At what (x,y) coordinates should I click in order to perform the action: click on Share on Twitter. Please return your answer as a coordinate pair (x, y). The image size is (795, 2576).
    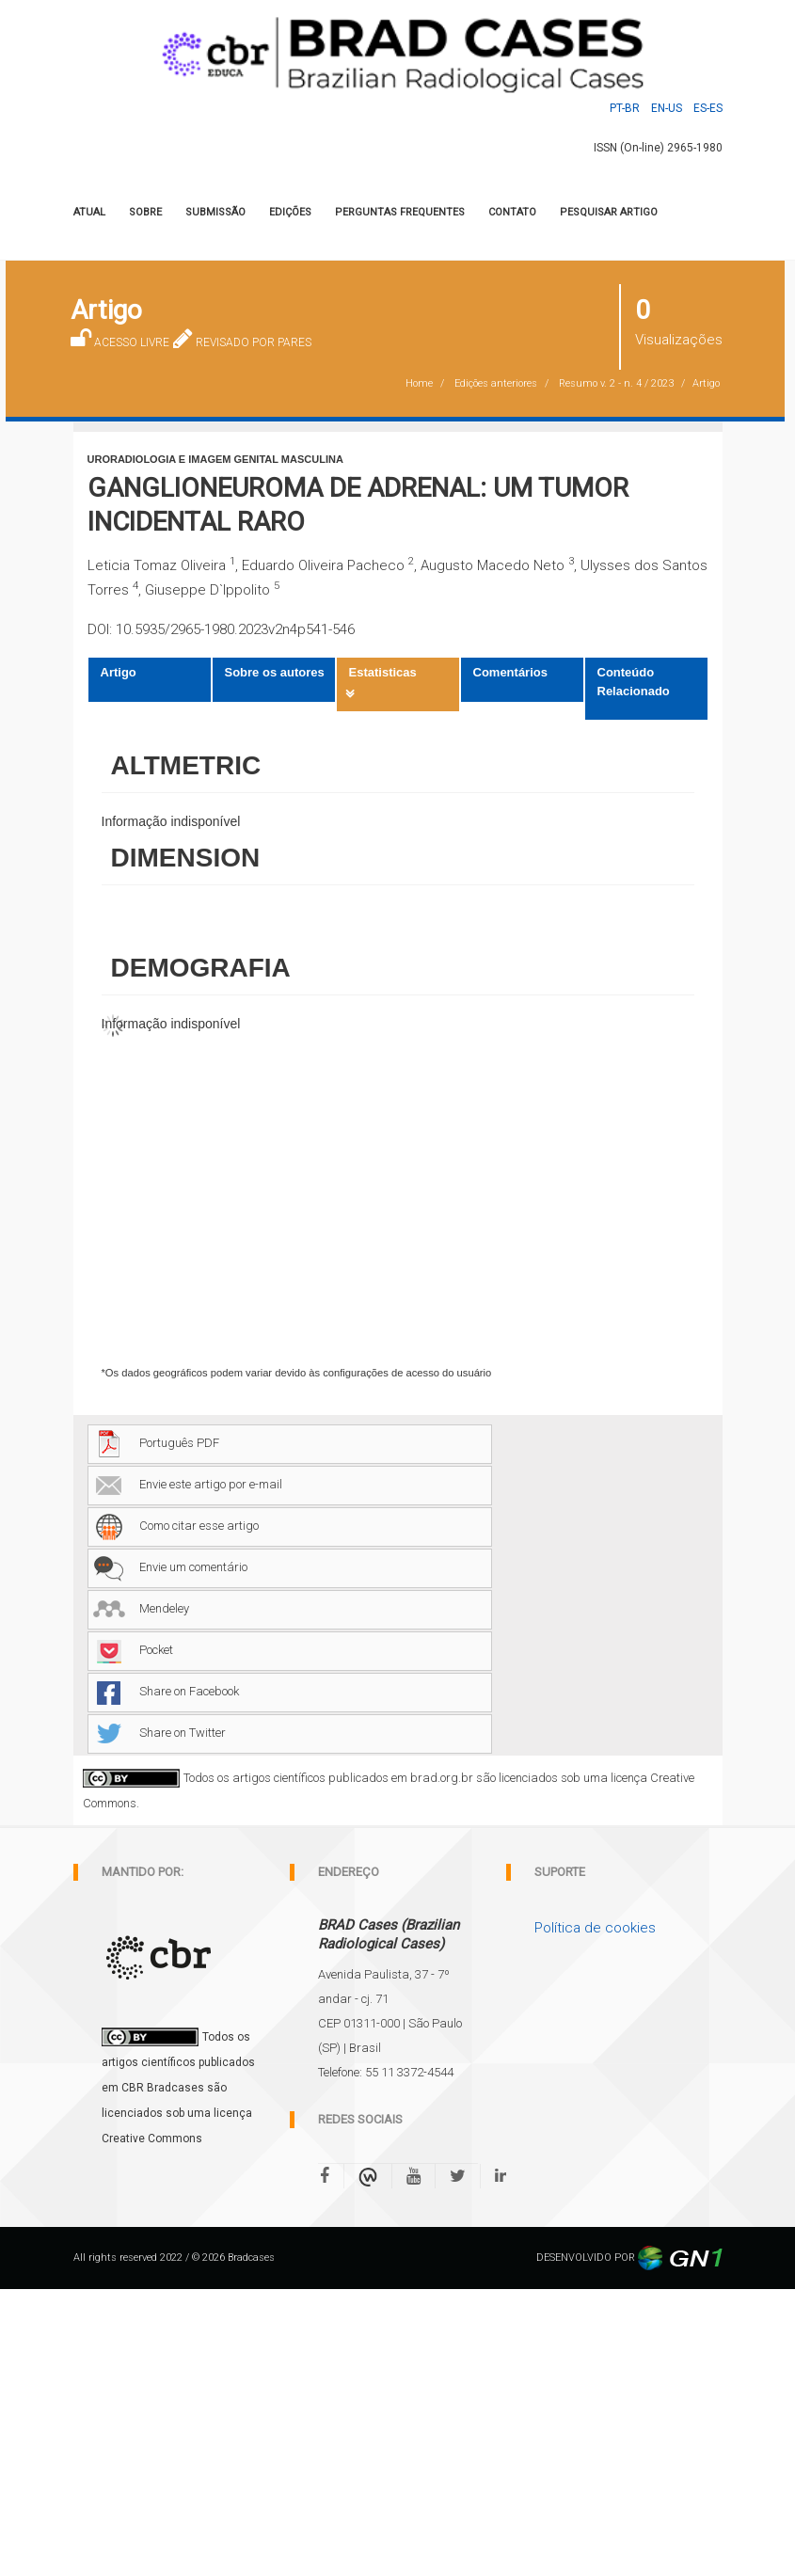
    Looking at the image, I should click on (159, 1732).